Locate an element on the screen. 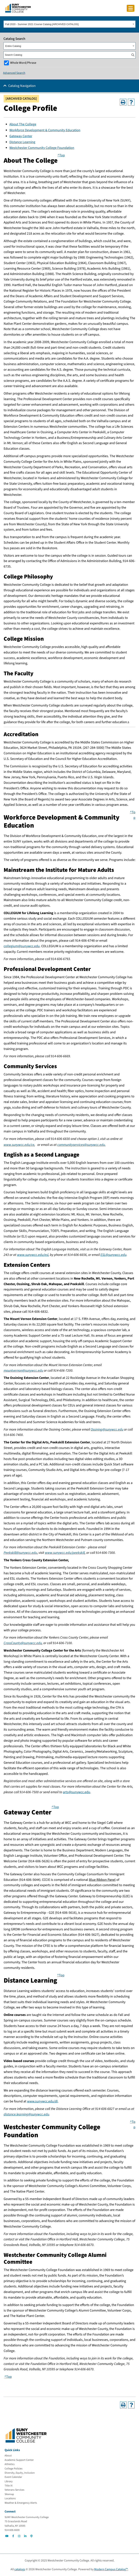 The image size is (139, 2576). [Go to Social] is located at coordinates (7, 2536).